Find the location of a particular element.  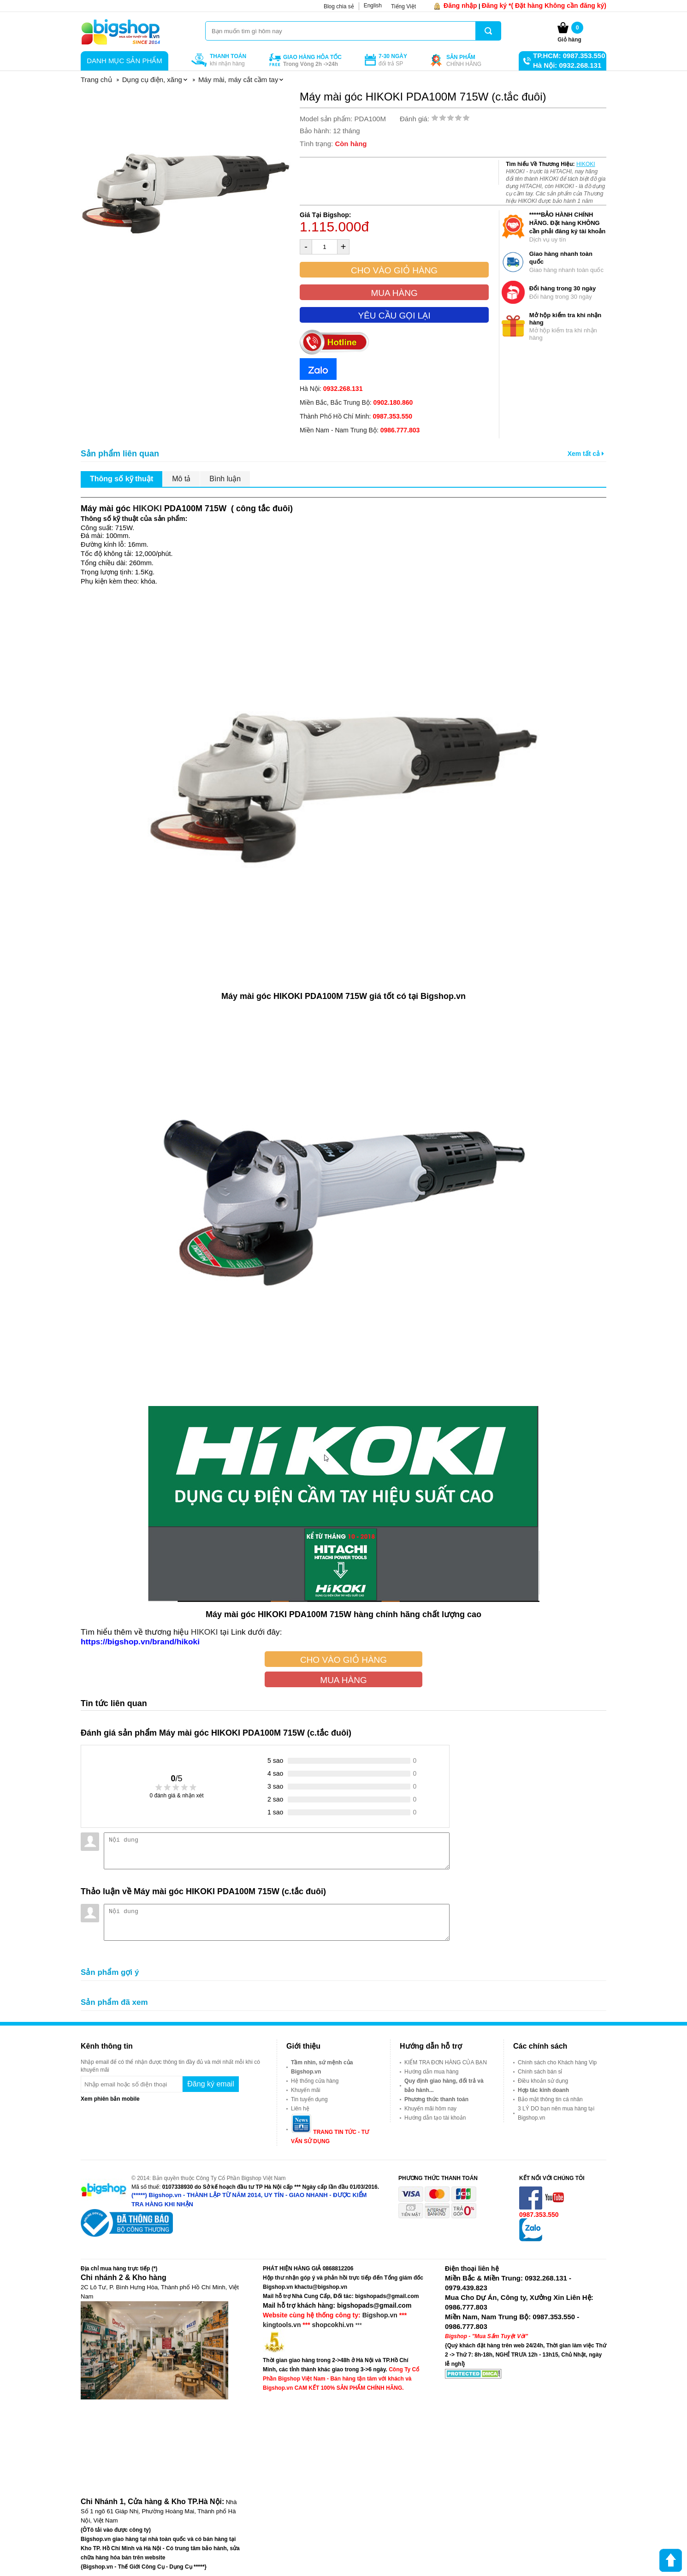

KIỂM TRA ĐƠN HÀNG CỦA BẠN is located at coordinates (445, 2062).